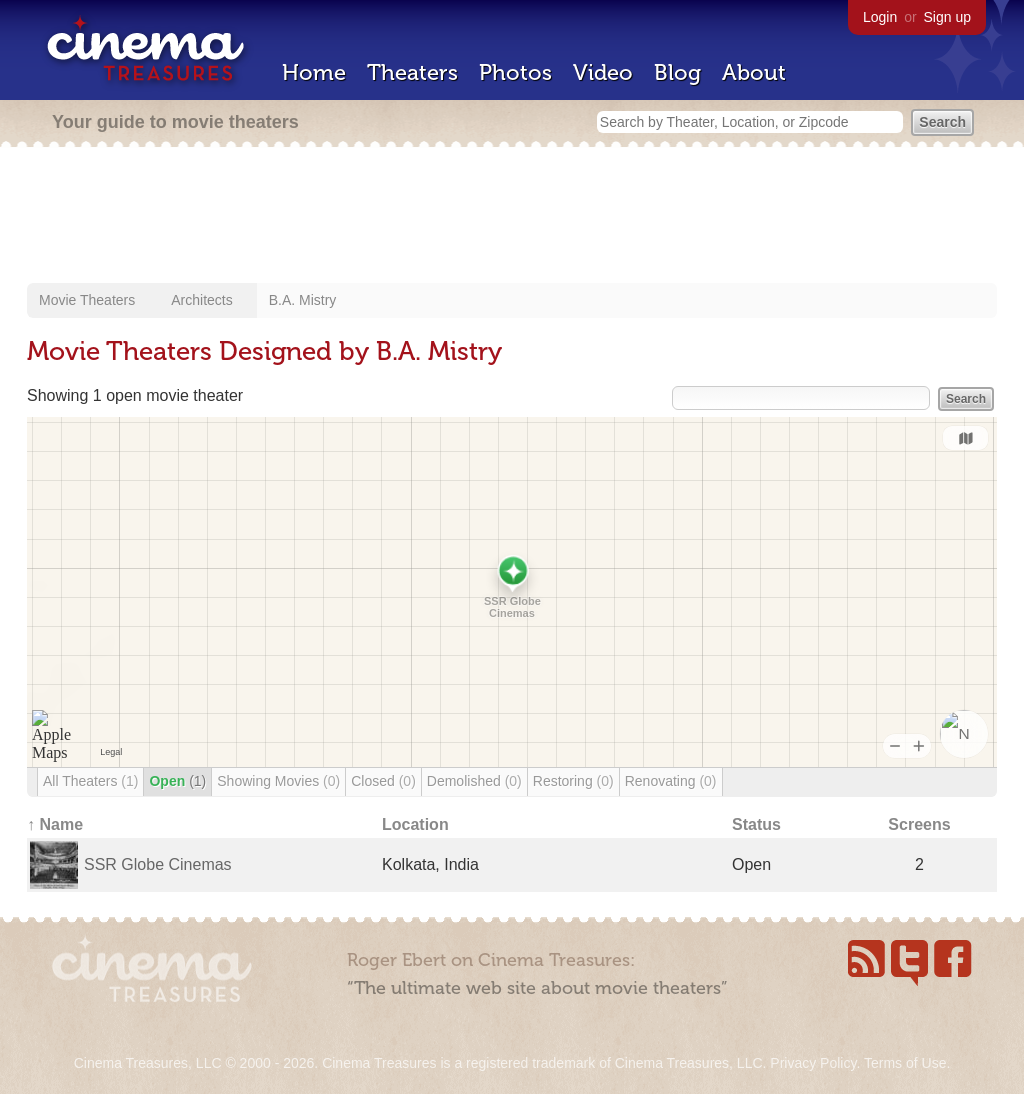 The height and width of the screenshot is (1094, 1024). Describe the element at coordinates (603, 72) in the screenshot. I see `Video` at that location.